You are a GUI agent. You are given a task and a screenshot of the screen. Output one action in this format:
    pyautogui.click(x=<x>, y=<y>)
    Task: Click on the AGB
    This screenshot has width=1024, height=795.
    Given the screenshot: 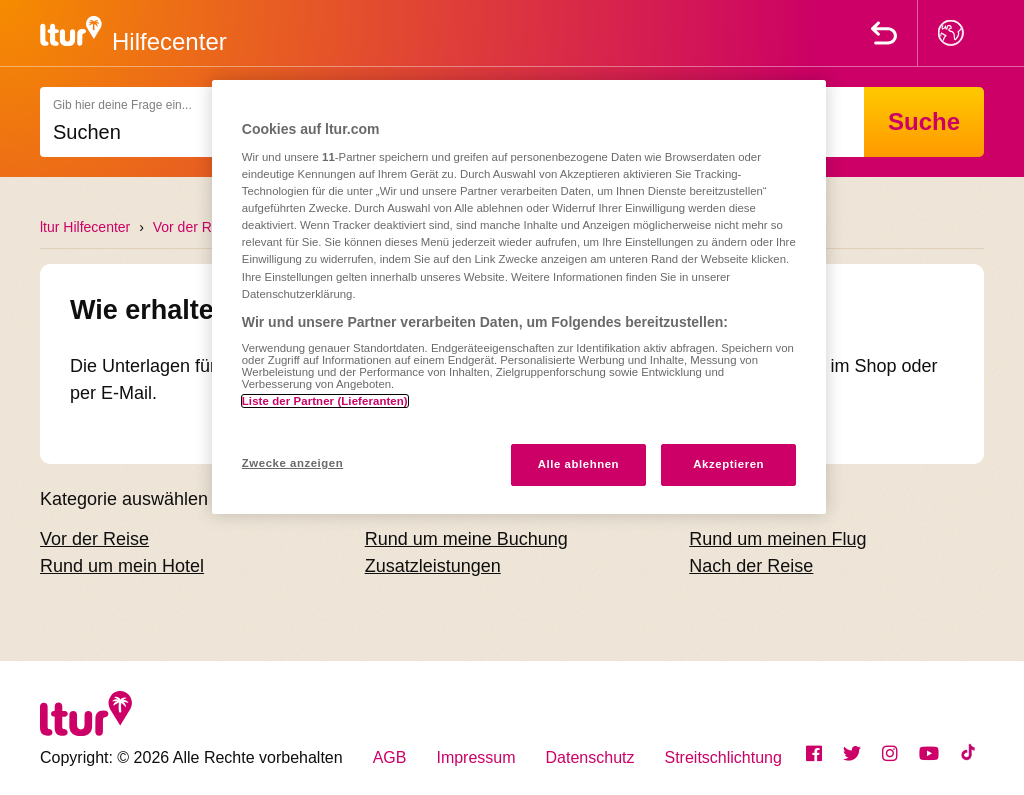 What is the action you would take?
    pyautogui.click(x=390, y=757)
    